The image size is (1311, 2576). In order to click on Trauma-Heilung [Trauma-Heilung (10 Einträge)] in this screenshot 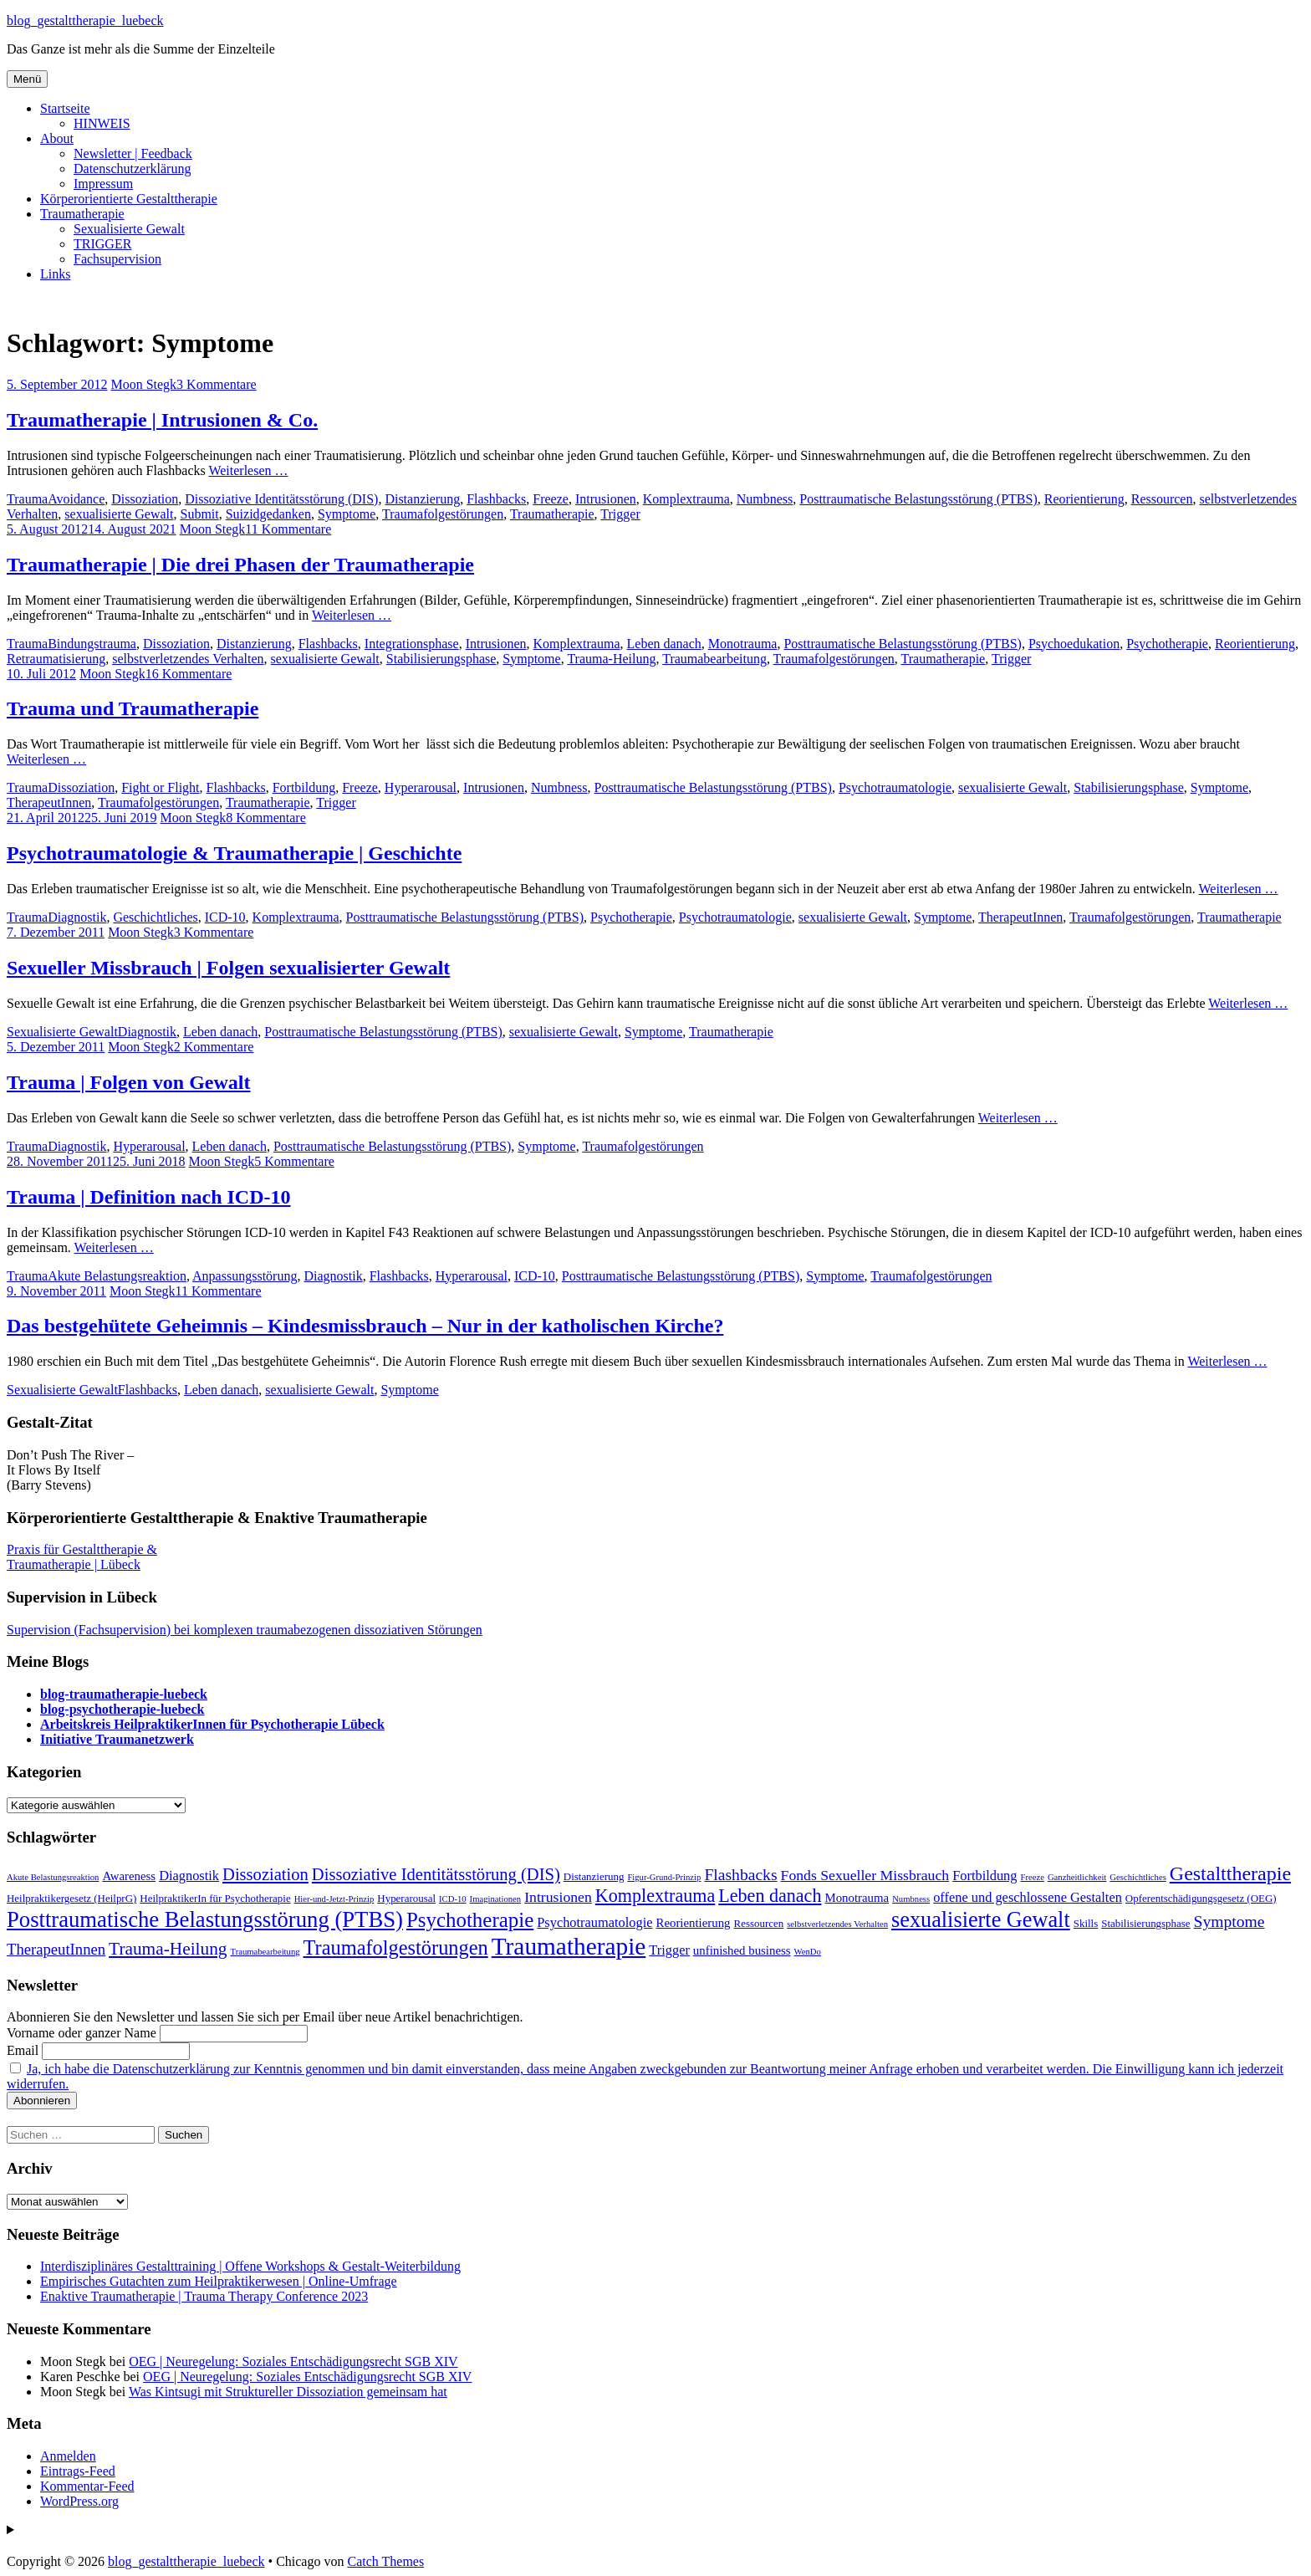, I will do `click(168, 1949)`.